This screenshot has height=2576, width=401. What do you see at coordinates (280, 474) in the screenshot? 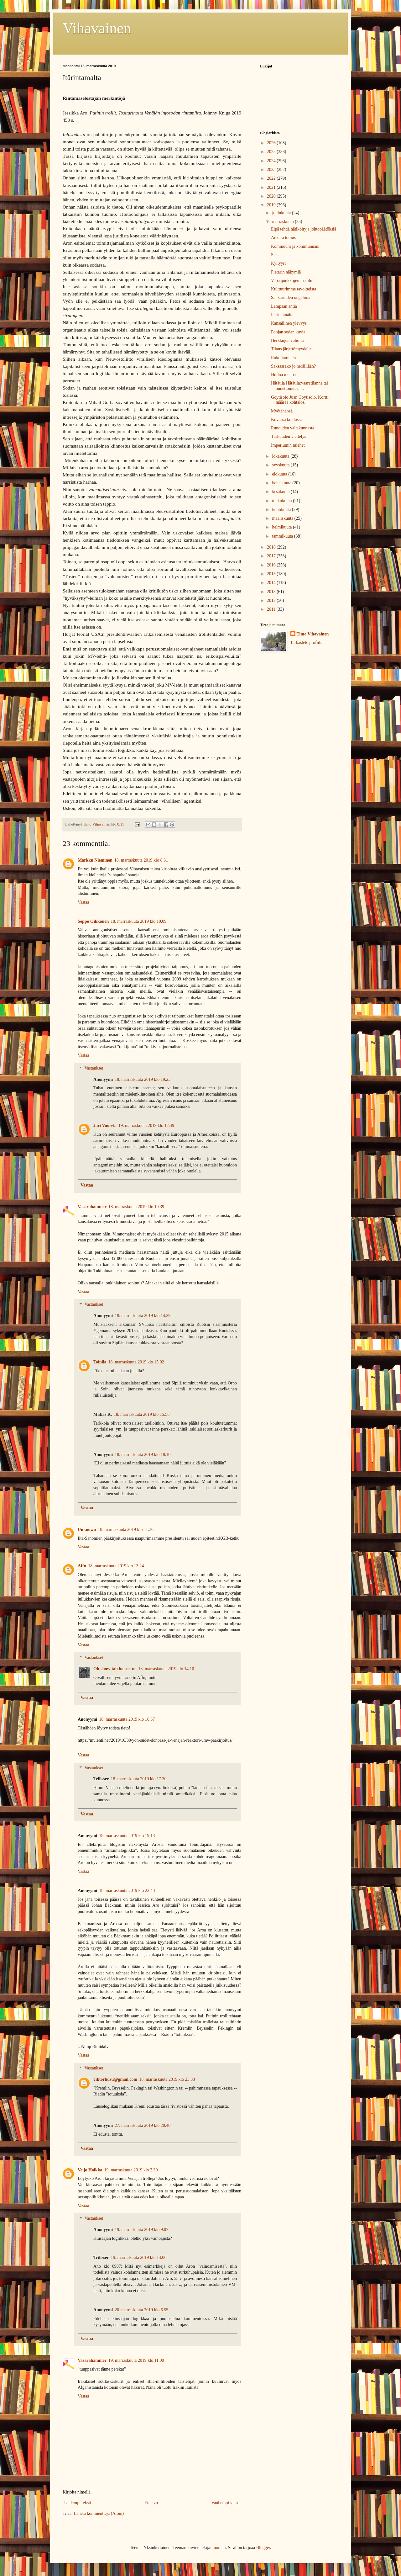
I see `elokuuta` at bounding box center [280, 474].